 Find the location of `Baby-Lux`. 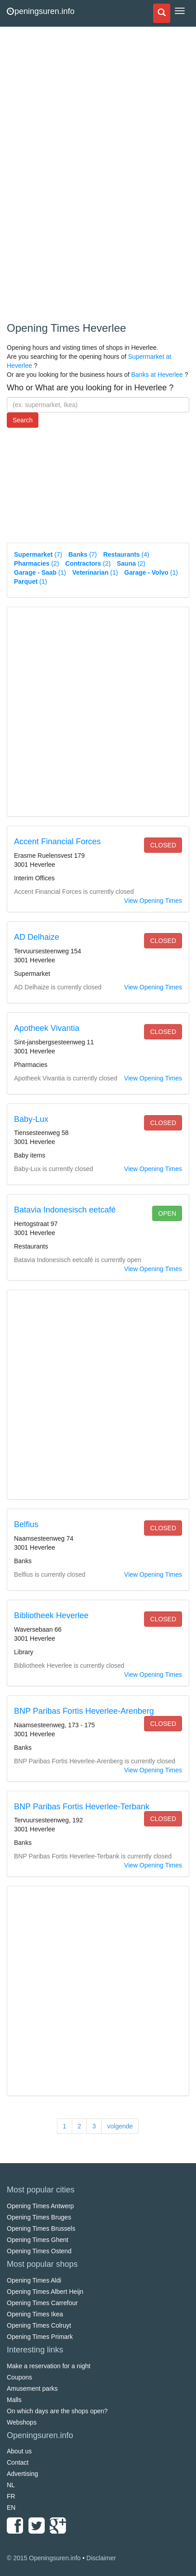

Baby-Lux is located at coordinates (31, 1119).